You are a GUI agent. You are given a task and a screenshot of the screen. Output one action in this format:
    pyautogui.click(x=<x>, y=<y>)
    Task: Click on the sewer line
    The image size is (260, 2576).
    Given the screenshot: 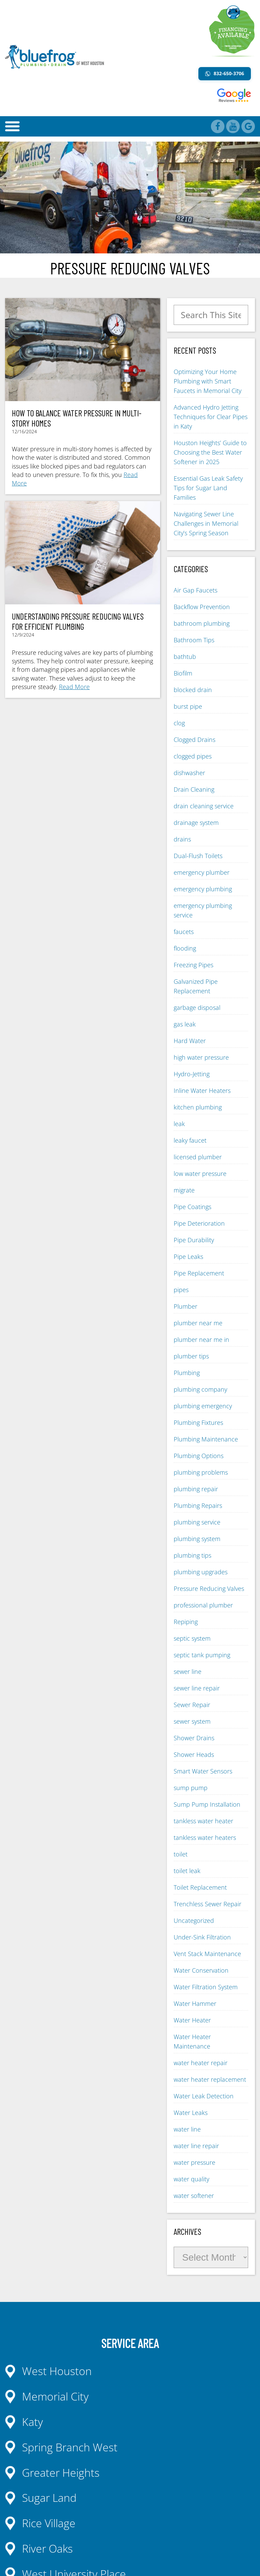 What is the action you would take?
    pyautogui.click(x=187, y=1671)
    